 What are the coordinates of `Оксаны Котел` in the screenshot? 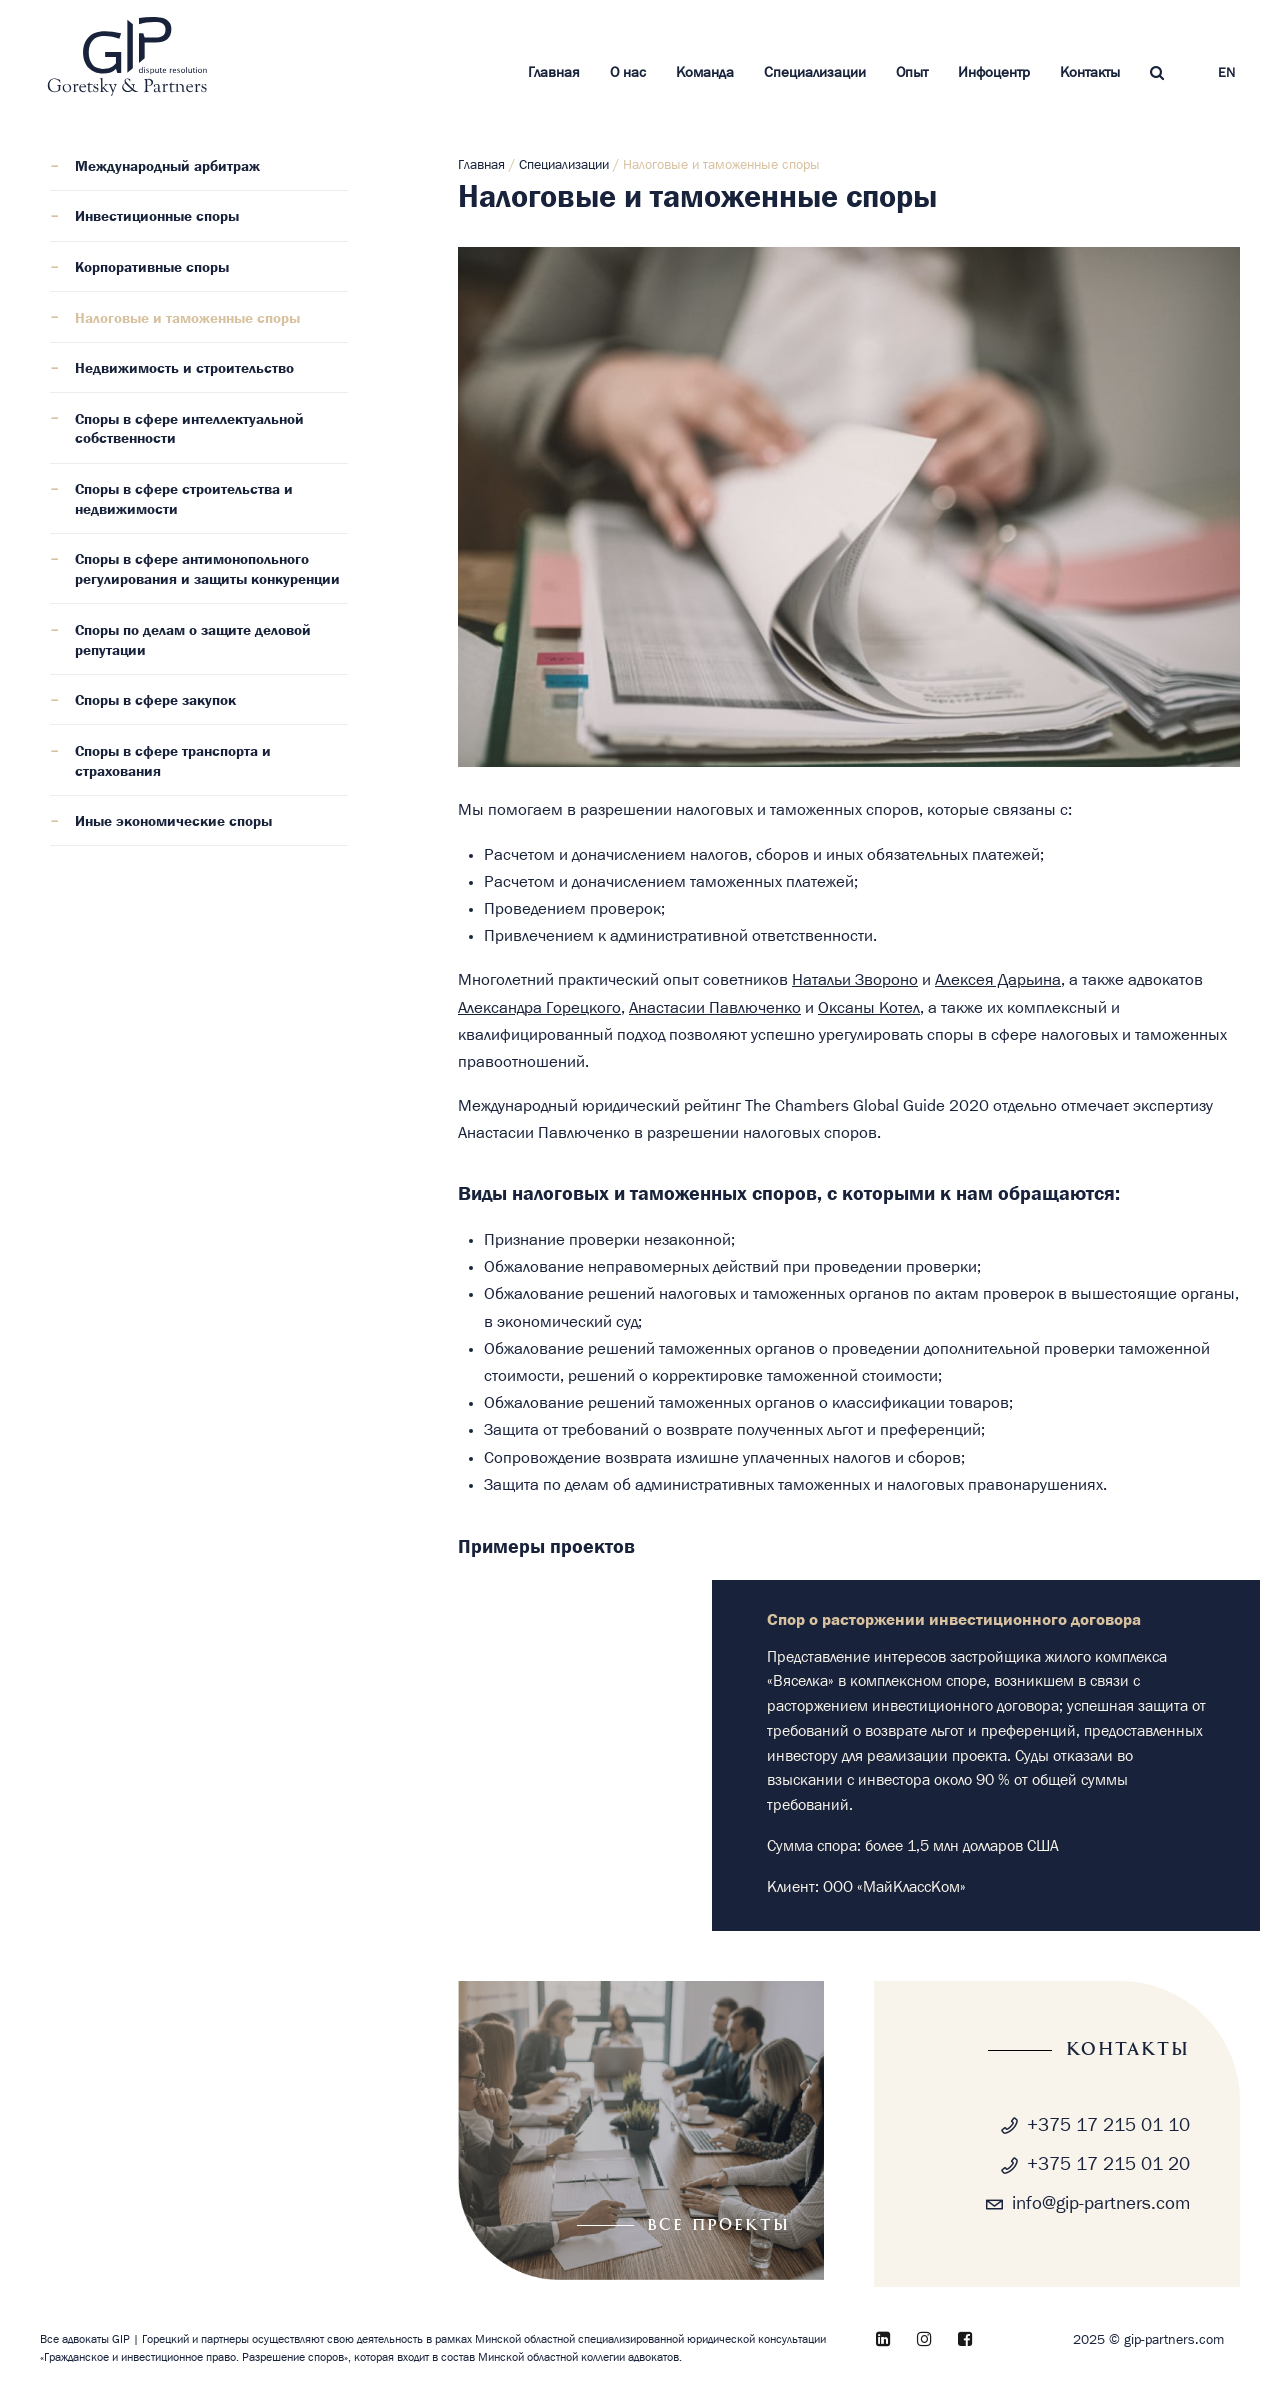 It's located at (869, 1008).